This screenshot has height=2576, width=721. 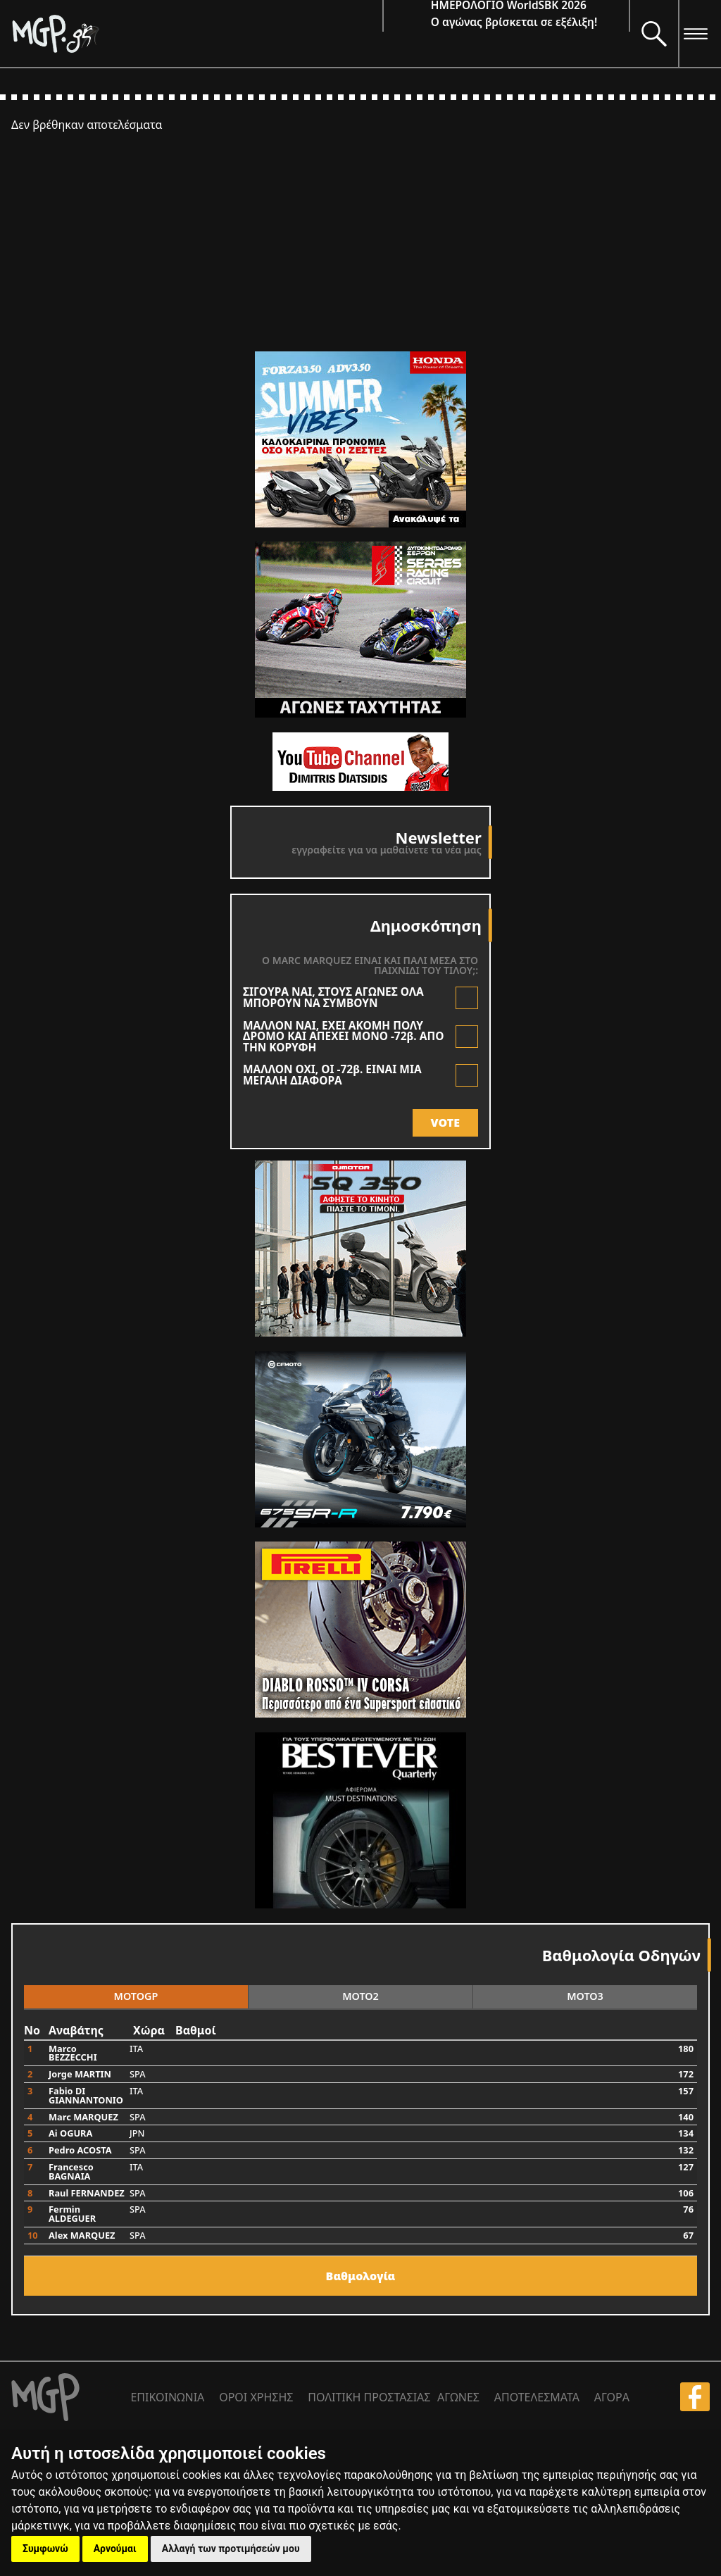 What do you see at coordinates (445, 1122) in the screenshot?
I see `VOTE` at bounding box center [445, 1122].